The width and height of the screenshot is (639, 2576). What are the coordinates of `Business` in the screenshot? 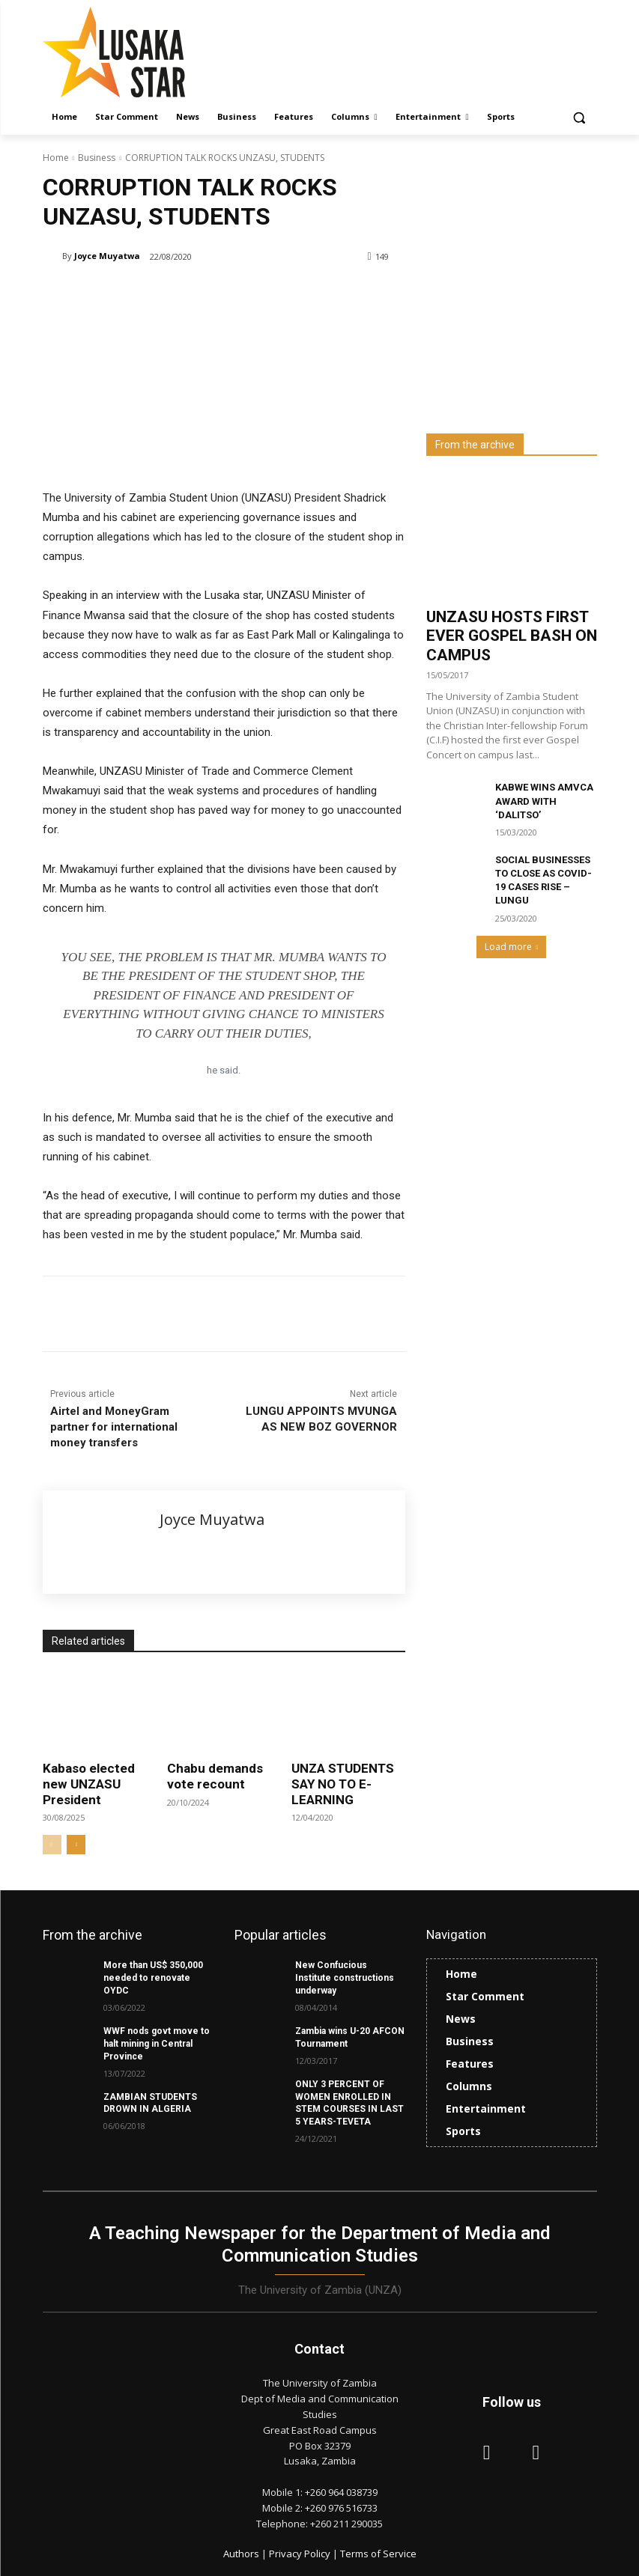 It's located at (96, 157).